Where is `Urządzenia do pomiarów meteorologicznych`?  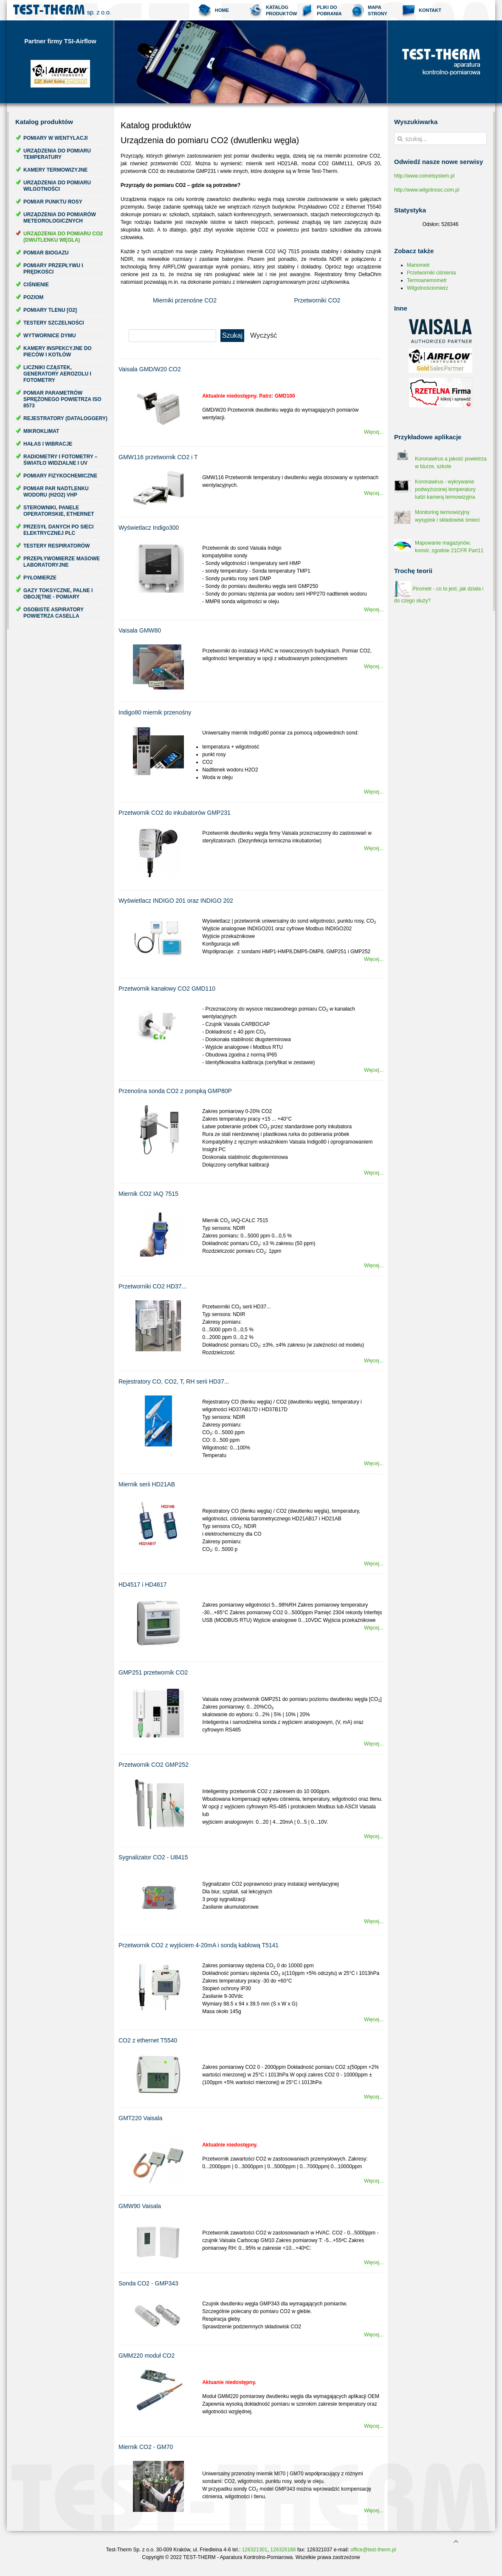
Urządzenia do pomiarów meteorologicznych is located at coordinates (59, 218).